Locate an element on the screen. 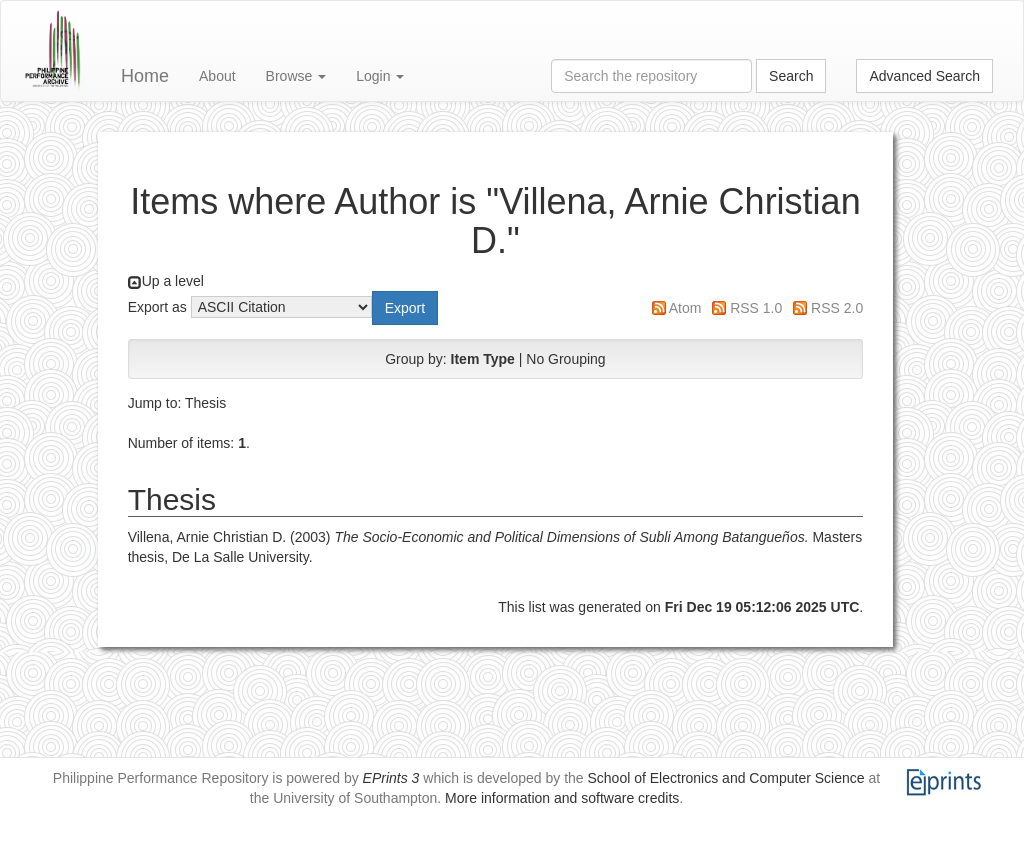 This screenshot has height=848, width=1024. Browse [button] is located at coordinates (296, 76).